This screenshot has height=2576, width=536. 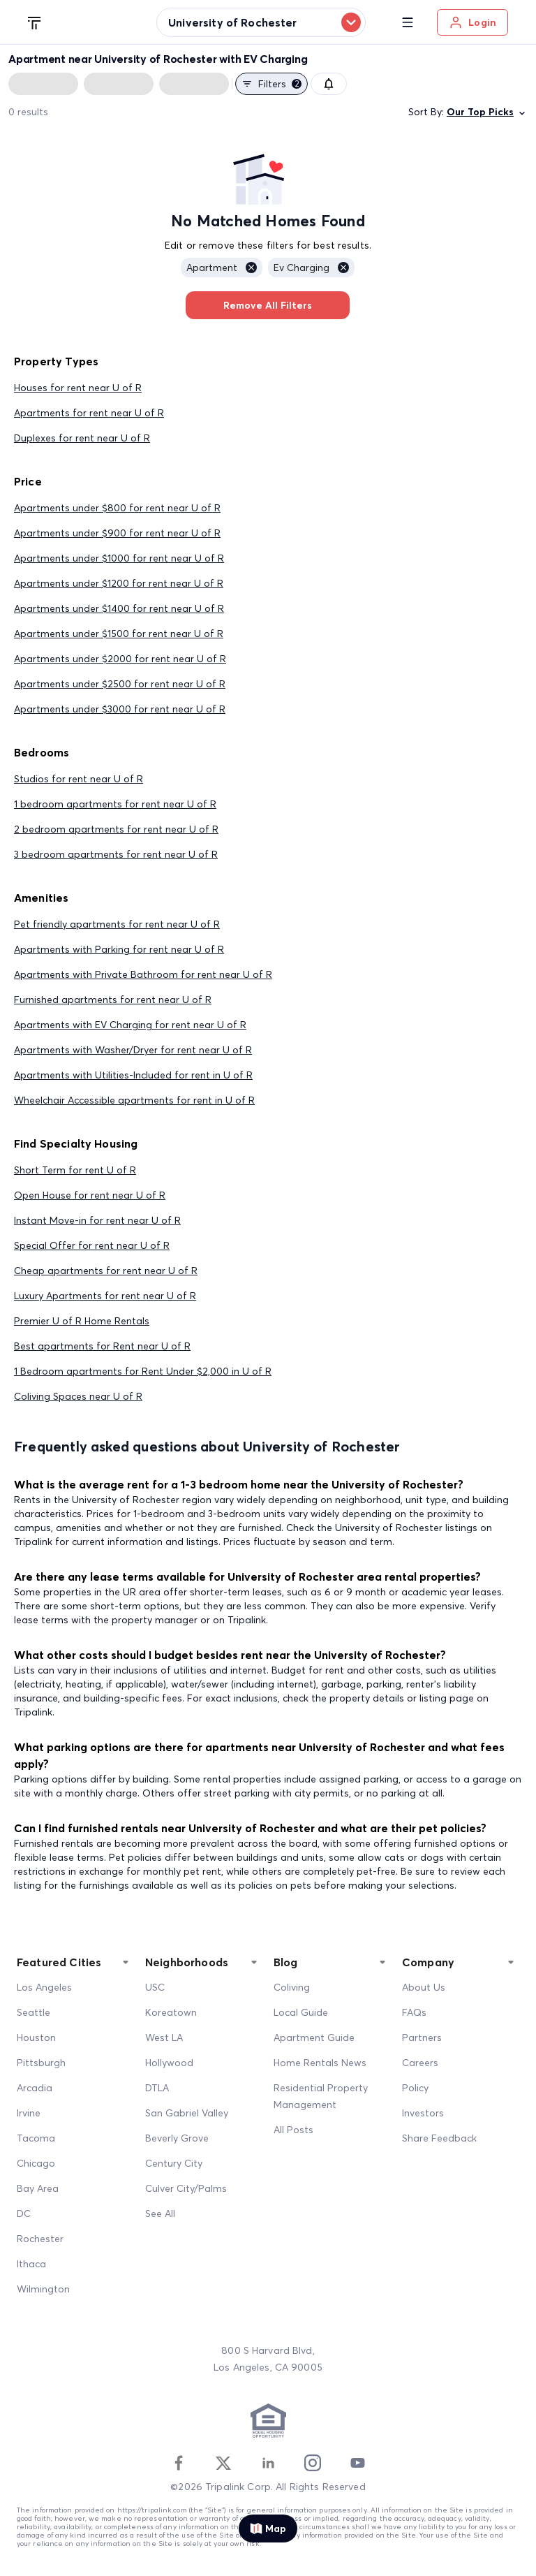 I want to click on Apartments with Private Bathroom for rent near U of R, so click(x=143, y=974).